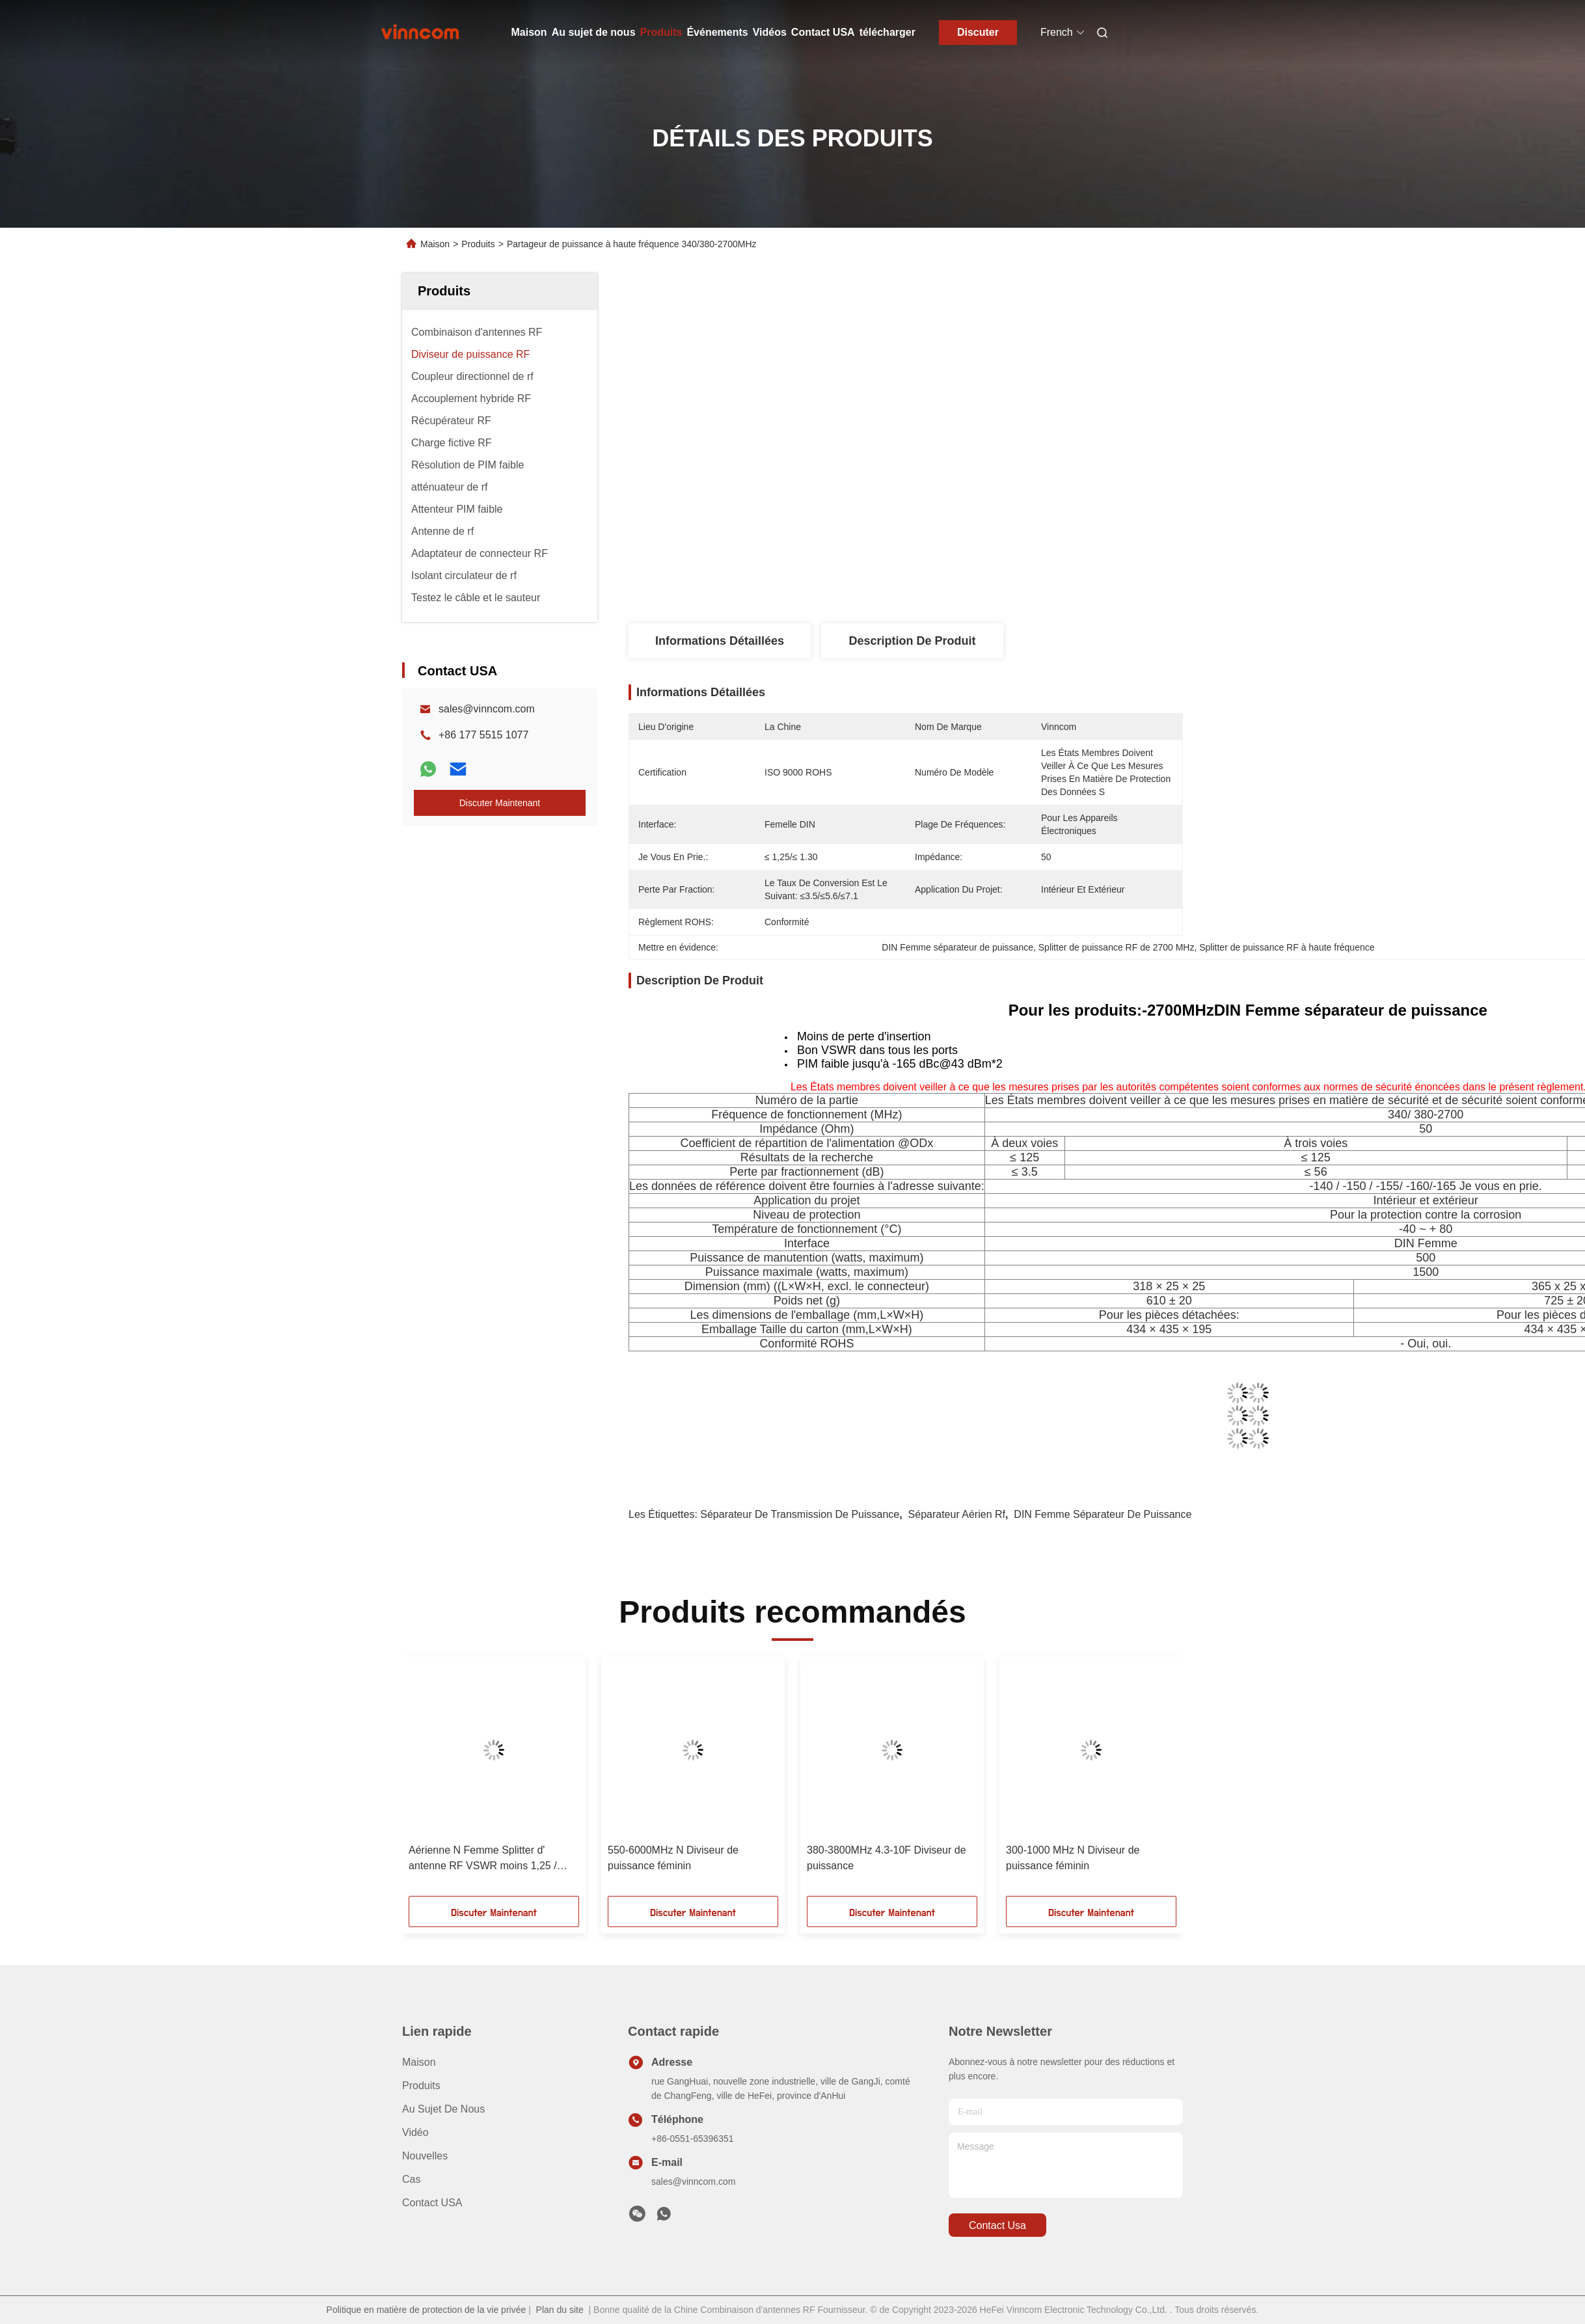  I want to click on vidéo, so click(415, 2132).